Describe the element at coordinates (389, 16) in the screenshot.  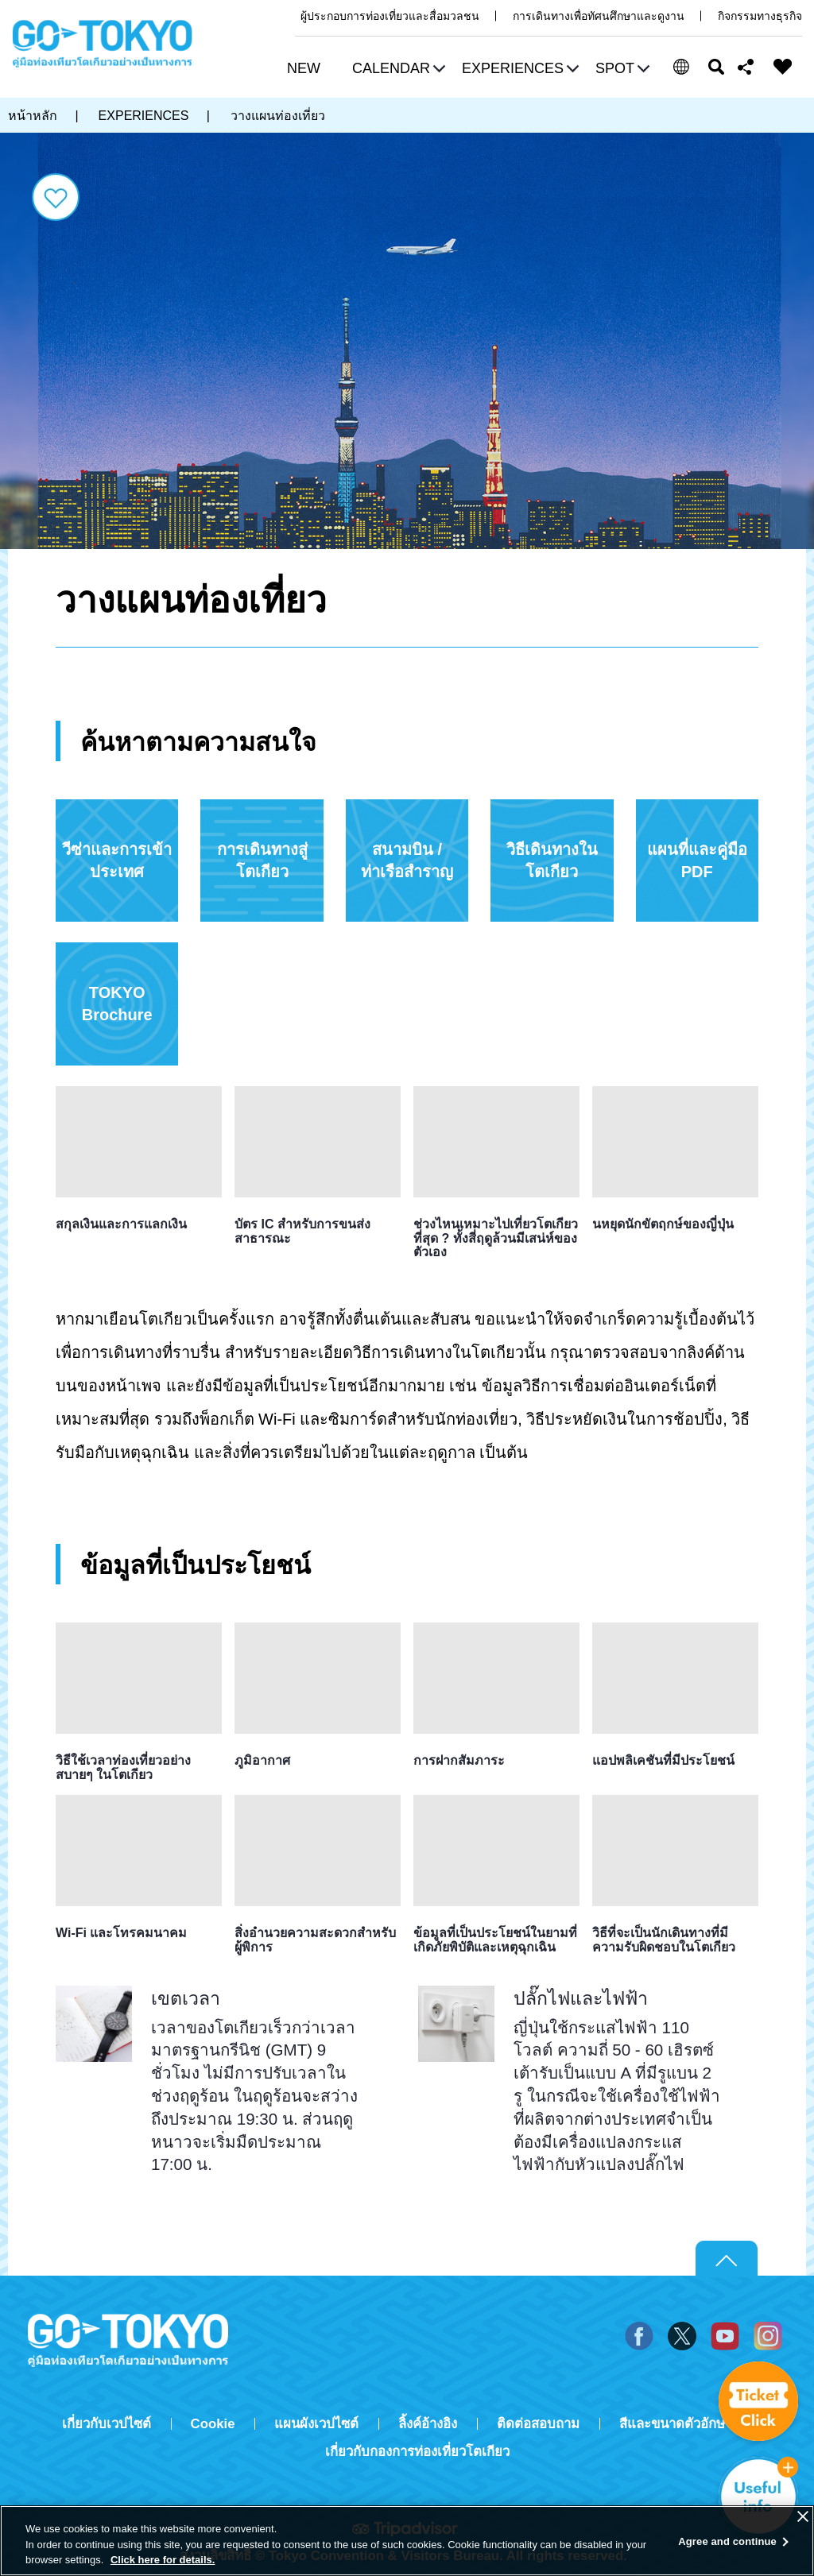
I see `ผู้ประกอบการท่องเที่ยวและสื่อมวลชน` at that location.